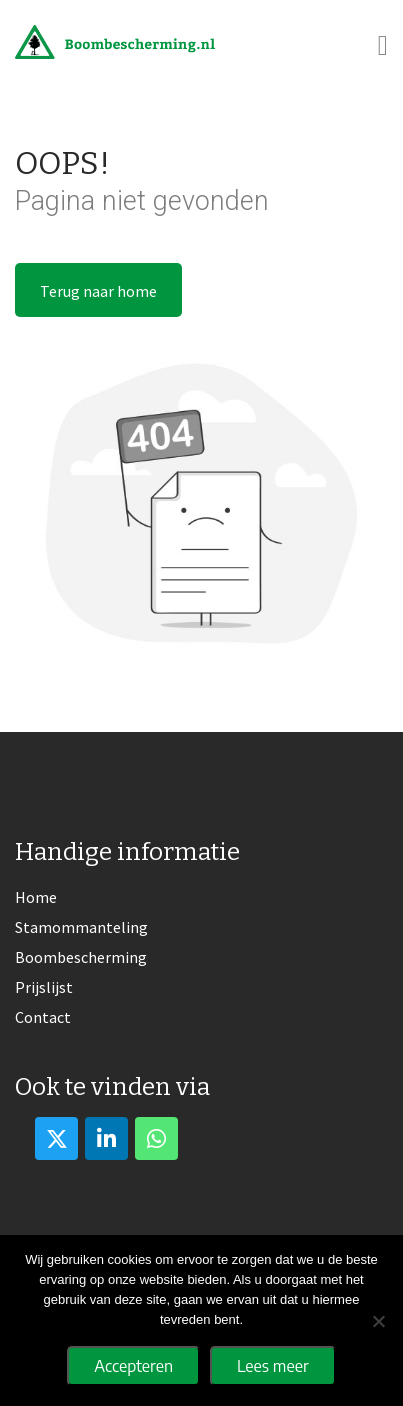 This screenshot has height=1406, width=403. Describe the element at coordinates (133, 1366) in the screenshot. I see `Accepteren` at that location.